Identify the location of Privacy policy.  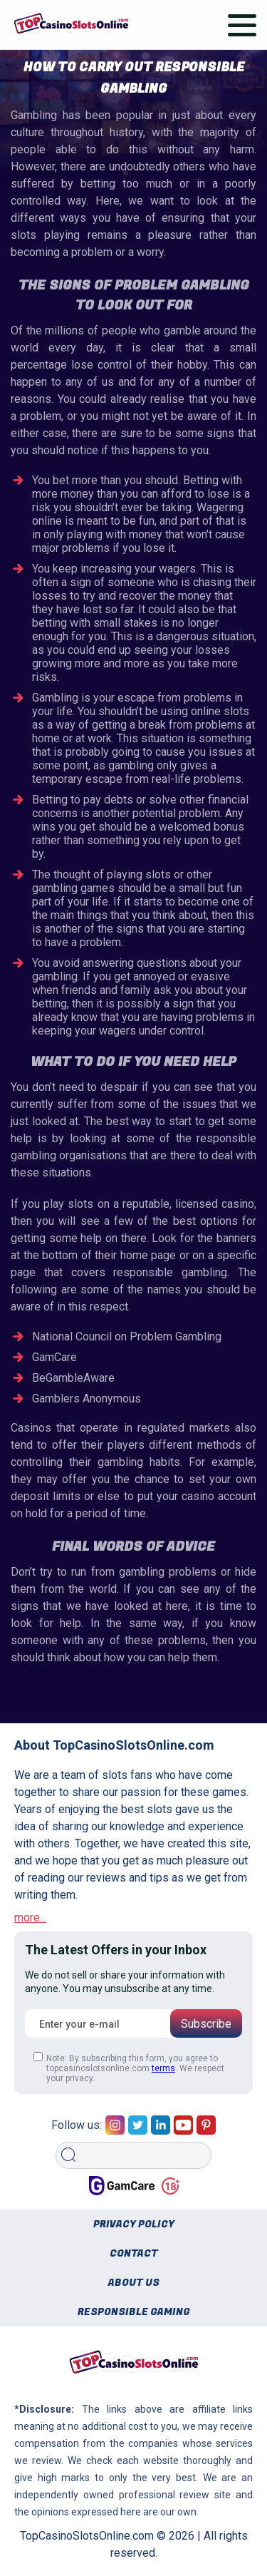
(133, 2224).